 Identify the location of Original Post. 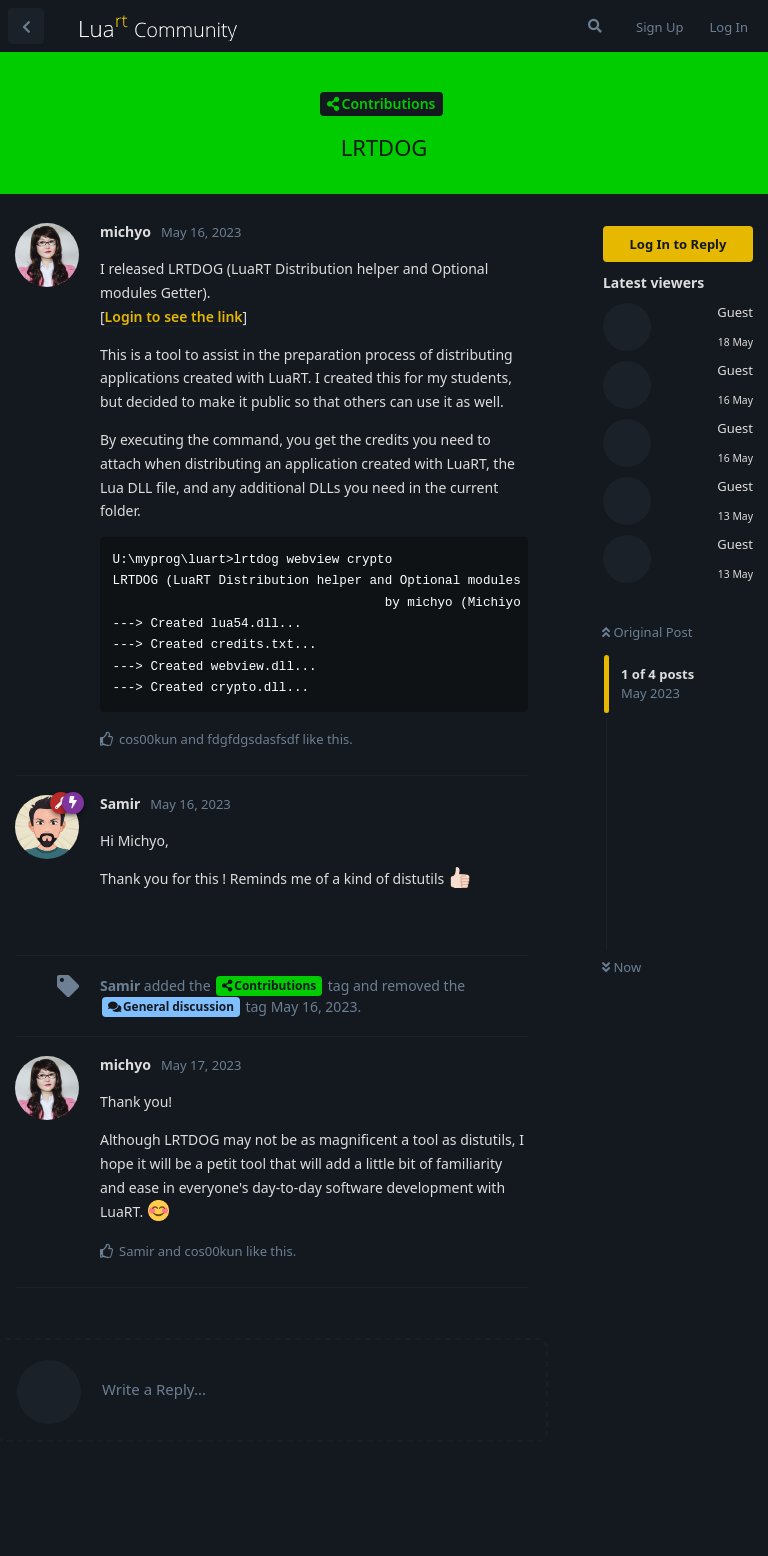
(647, 632).